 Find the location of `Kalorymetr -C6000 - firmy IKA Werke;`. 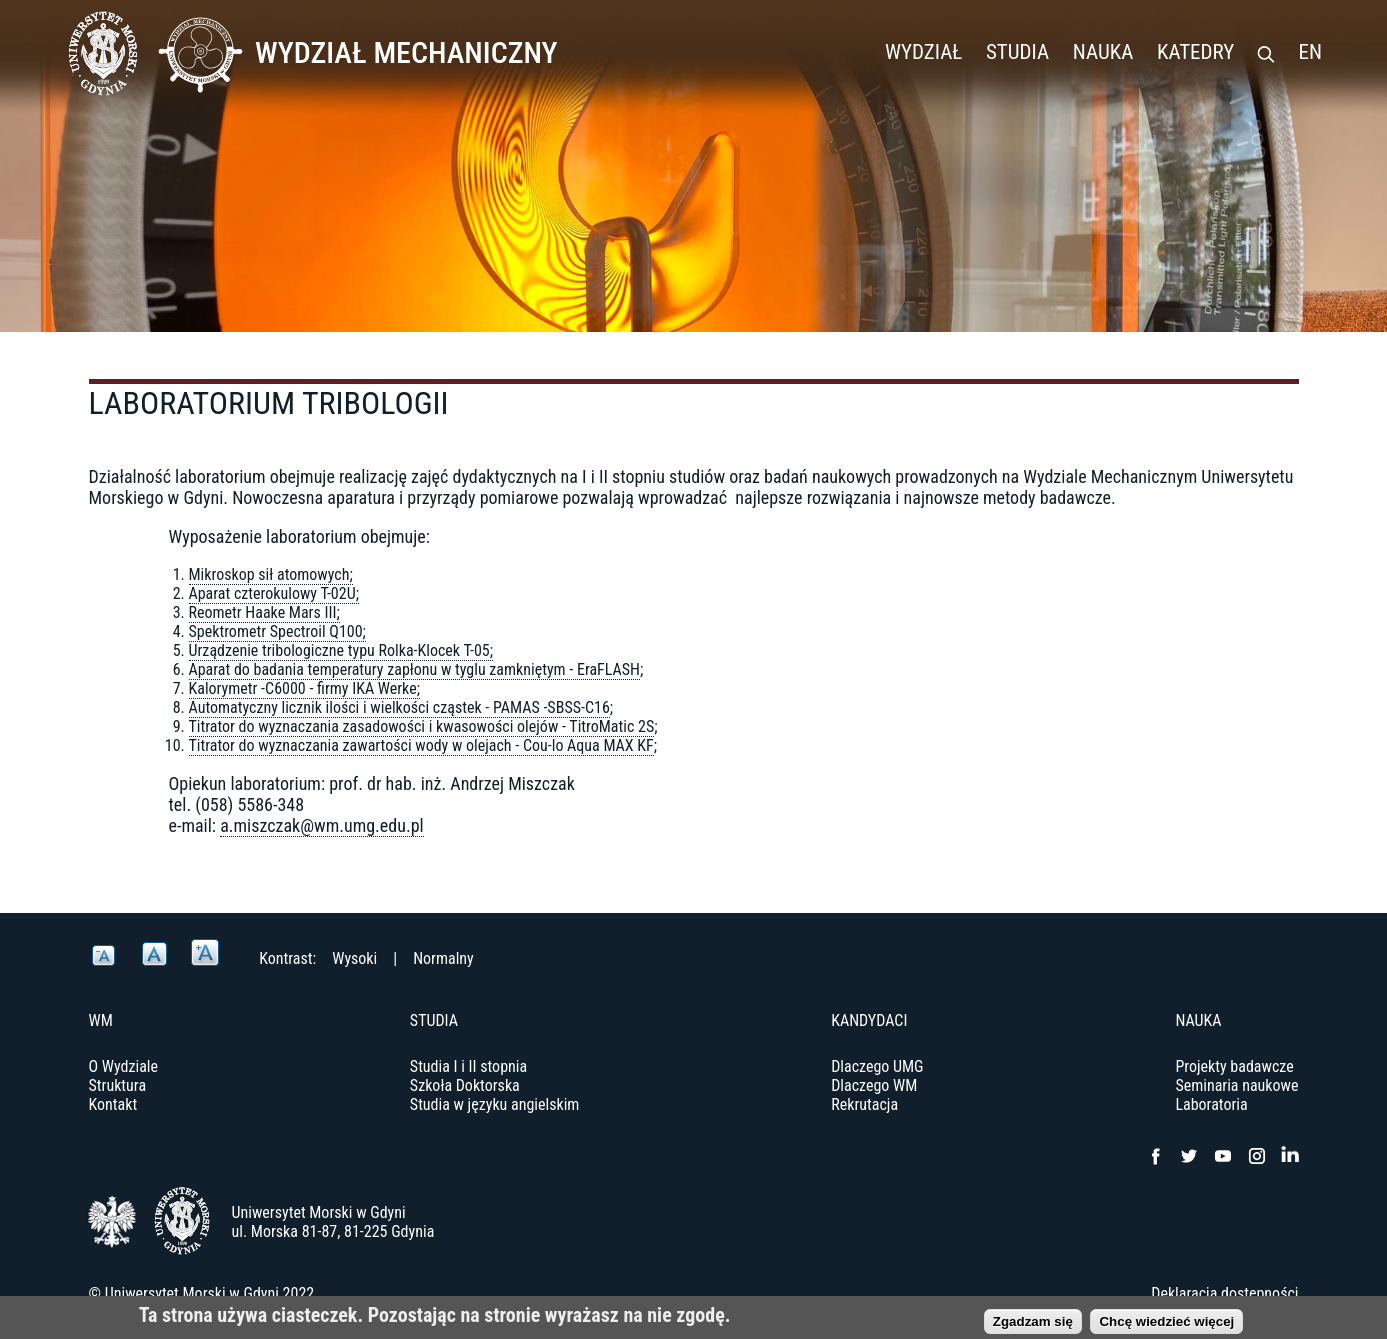

Kalorymetr -C6000 - firmy IKA Werke; is located at coordinates (304, 688).